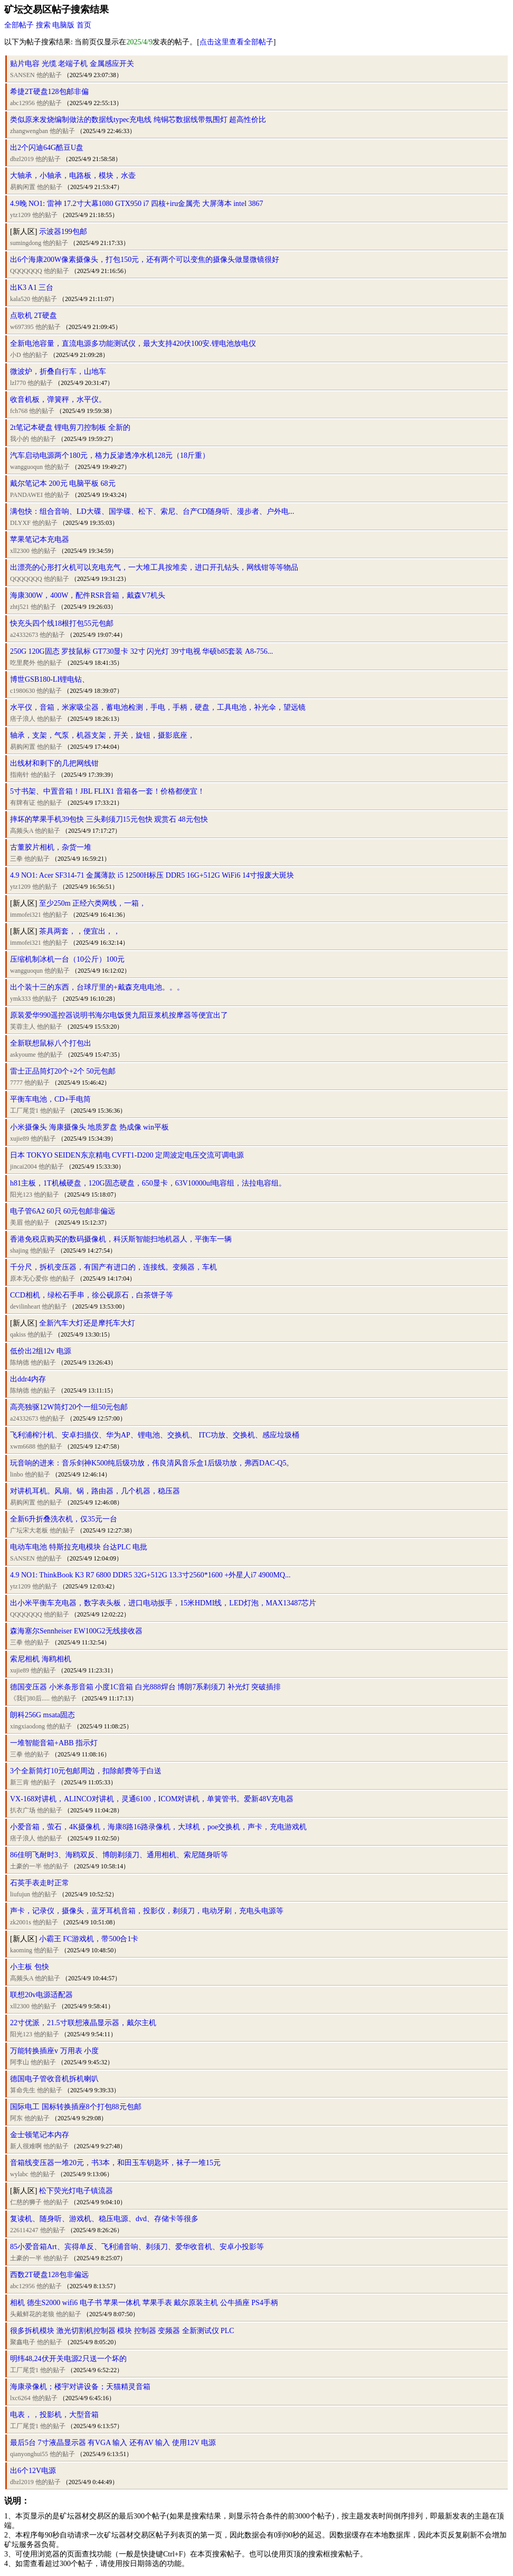 This screenshot has height=2576, width=513. I want to click on 小米摄像头 海康摄像头 地质罗盘 热成像 win平板, so click(89, 1127).